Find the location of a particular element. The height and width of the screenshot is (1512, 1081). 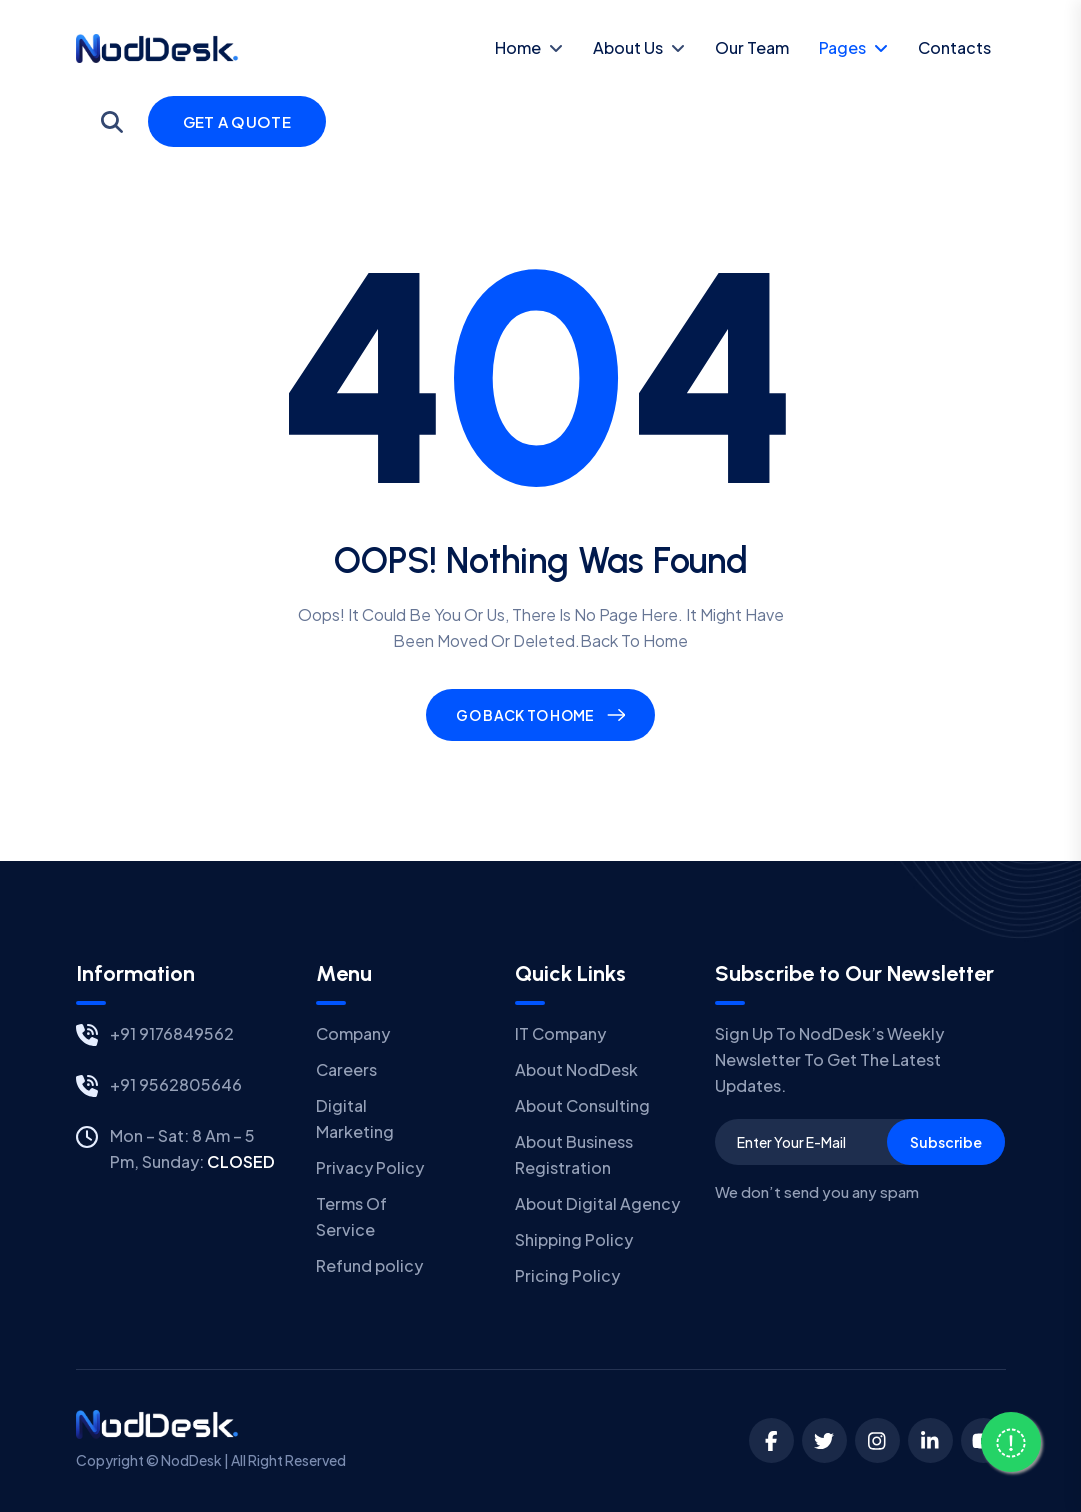

Shipping Policy is located at coordinates (574, 1239).